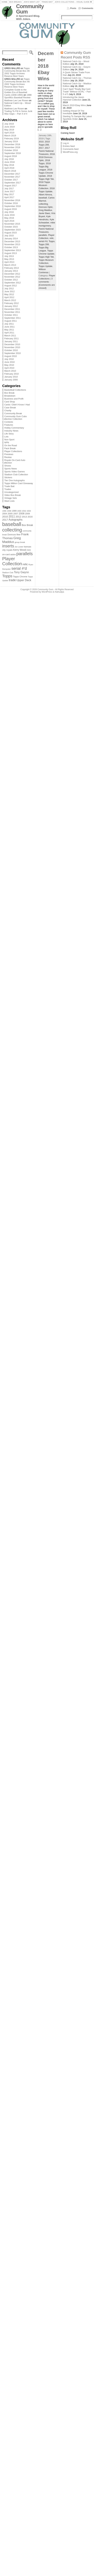  I want to click on September 2010, so click(12, 353).